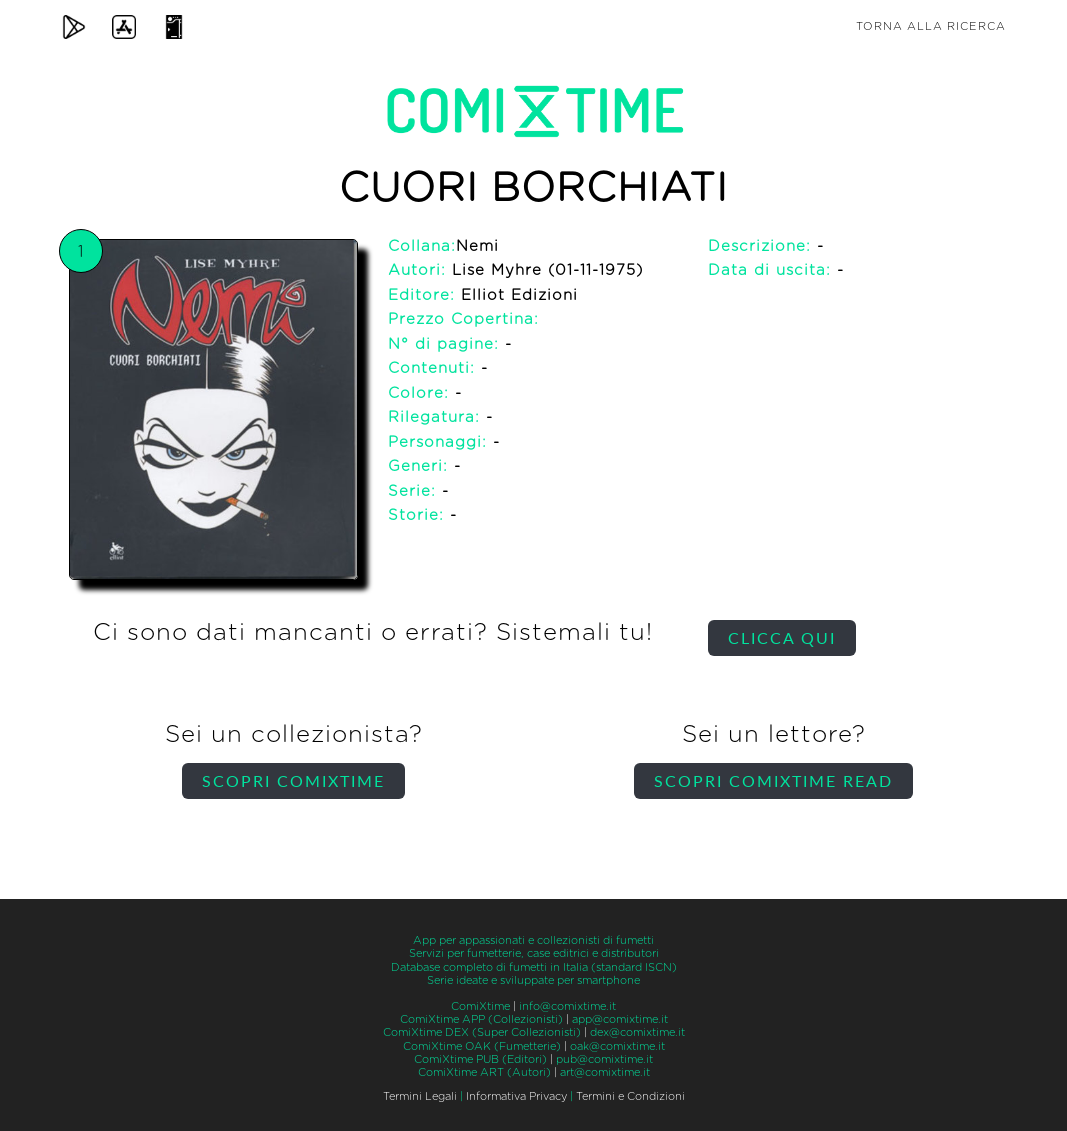 The height and width of the screenshot is (1131, 1067). Describe the element at coordinates (480, 1059) in the screenshot. I see `ComiXtime PUB (Editori)` at that location.